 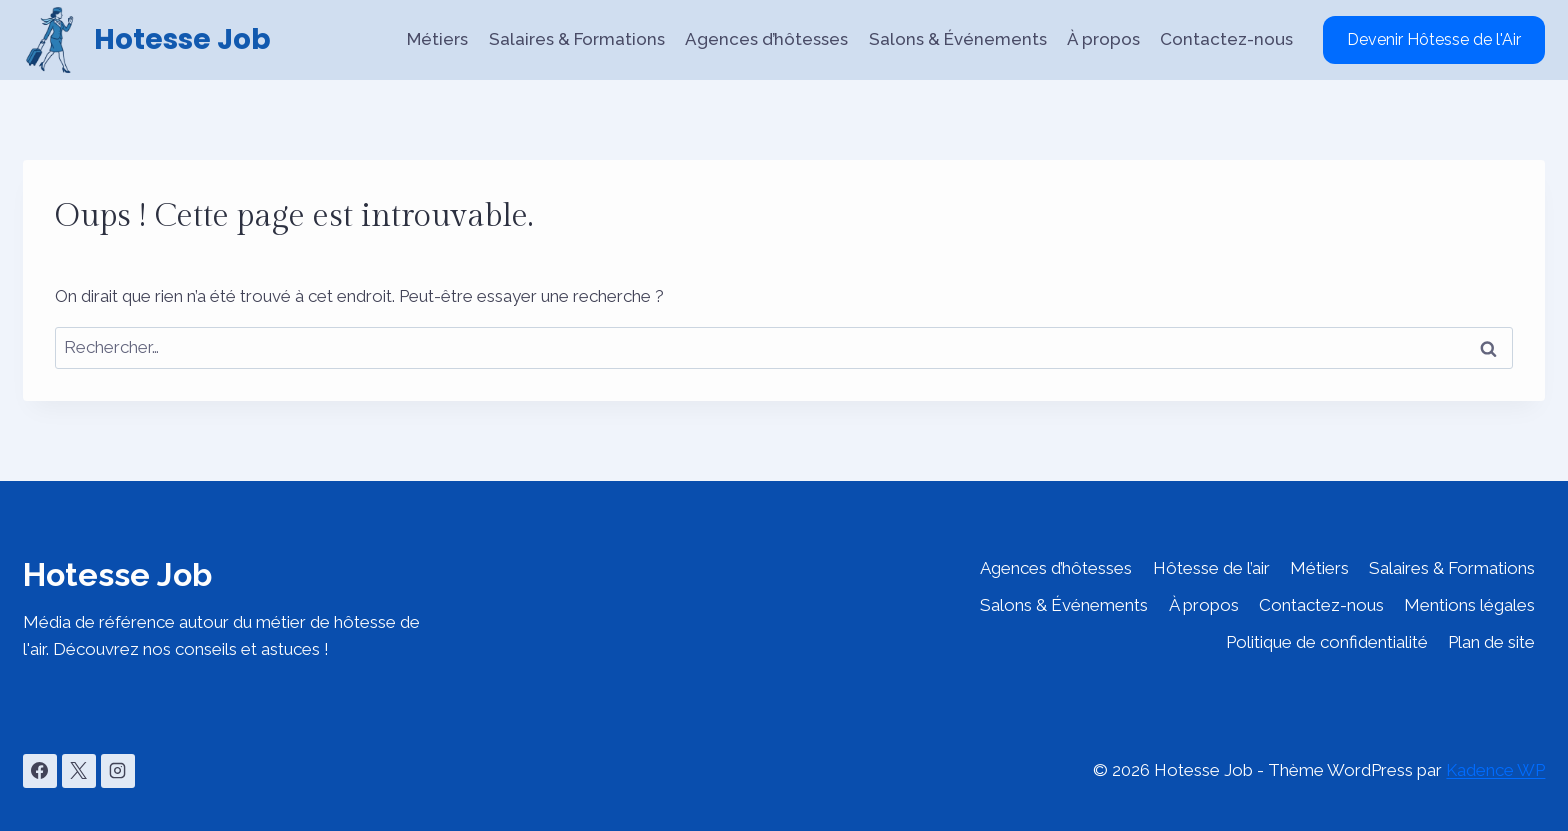 I want to click on Mentions légales, so click(x=1469, y=605).